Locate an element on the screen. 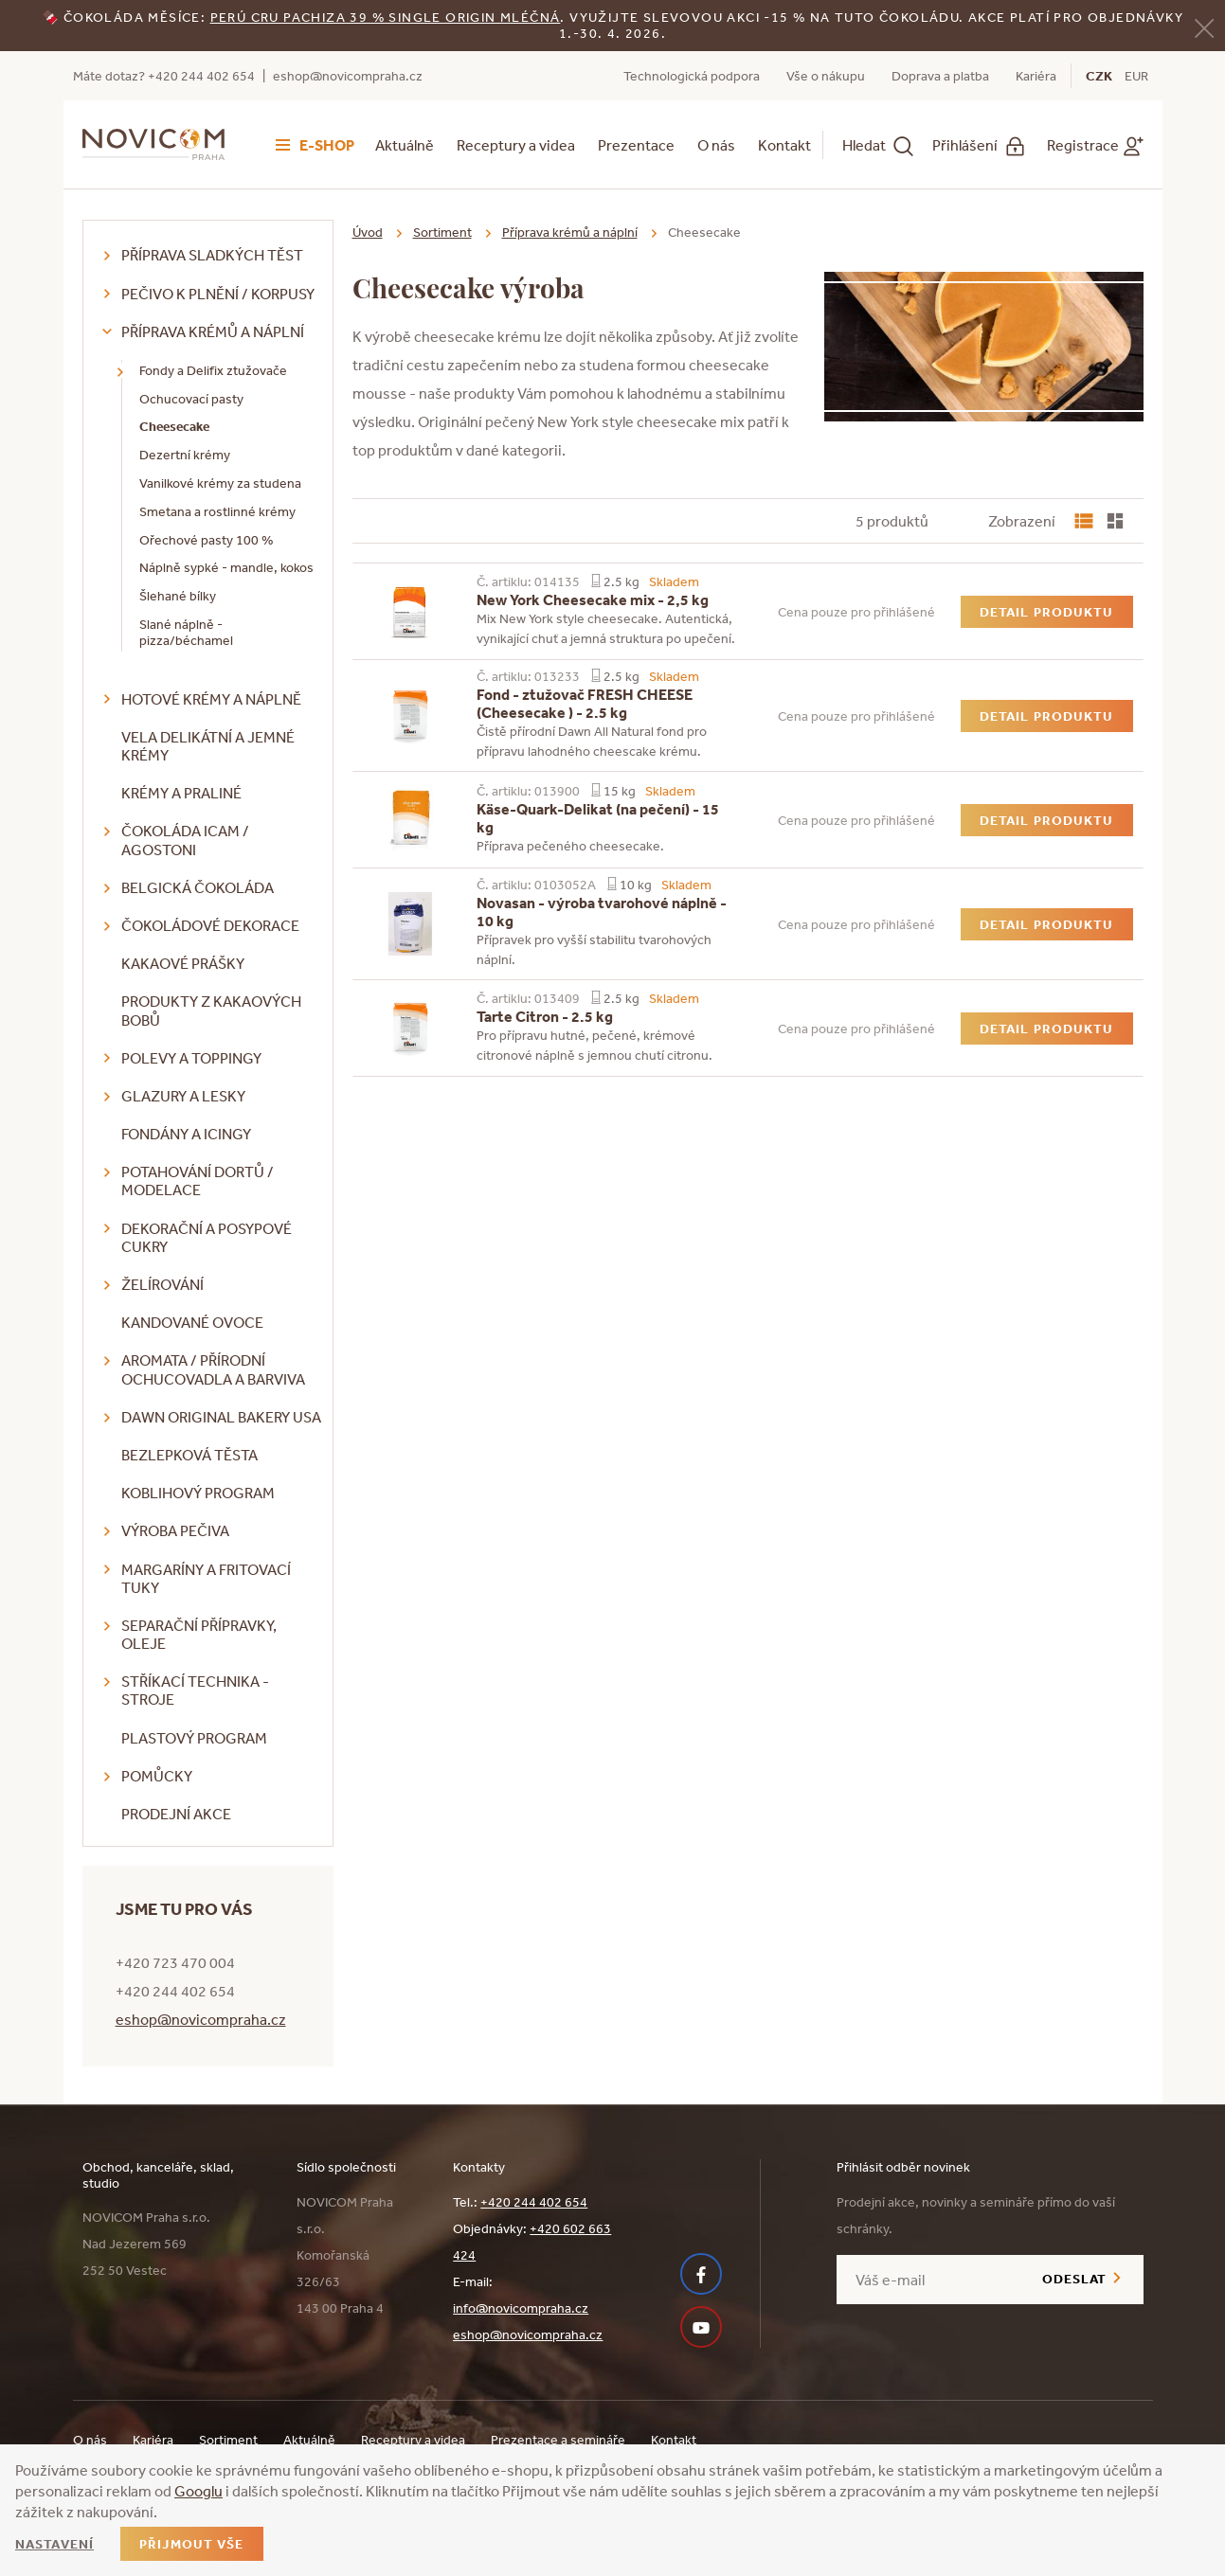  Čokoládové dekorace is located at coordinates (210, 925).